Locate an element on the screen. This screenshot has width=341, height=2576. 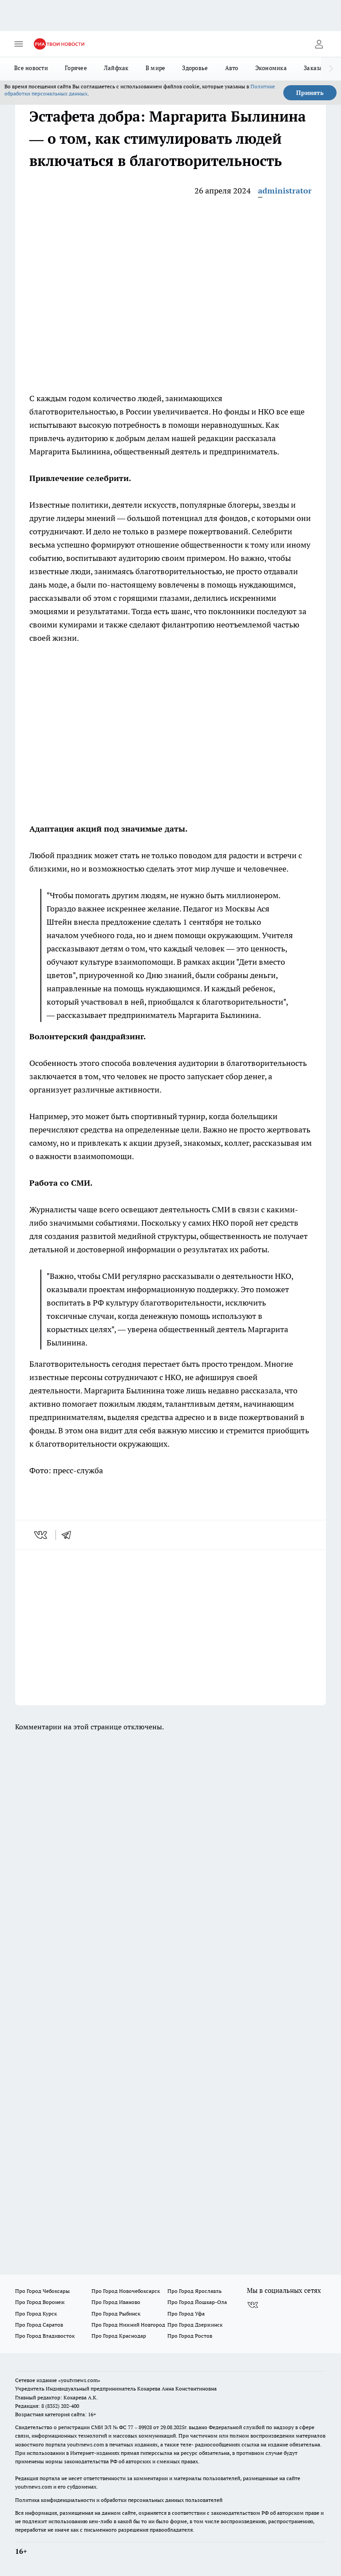
Про Город Ростов is located at coordinates (189, 2335).